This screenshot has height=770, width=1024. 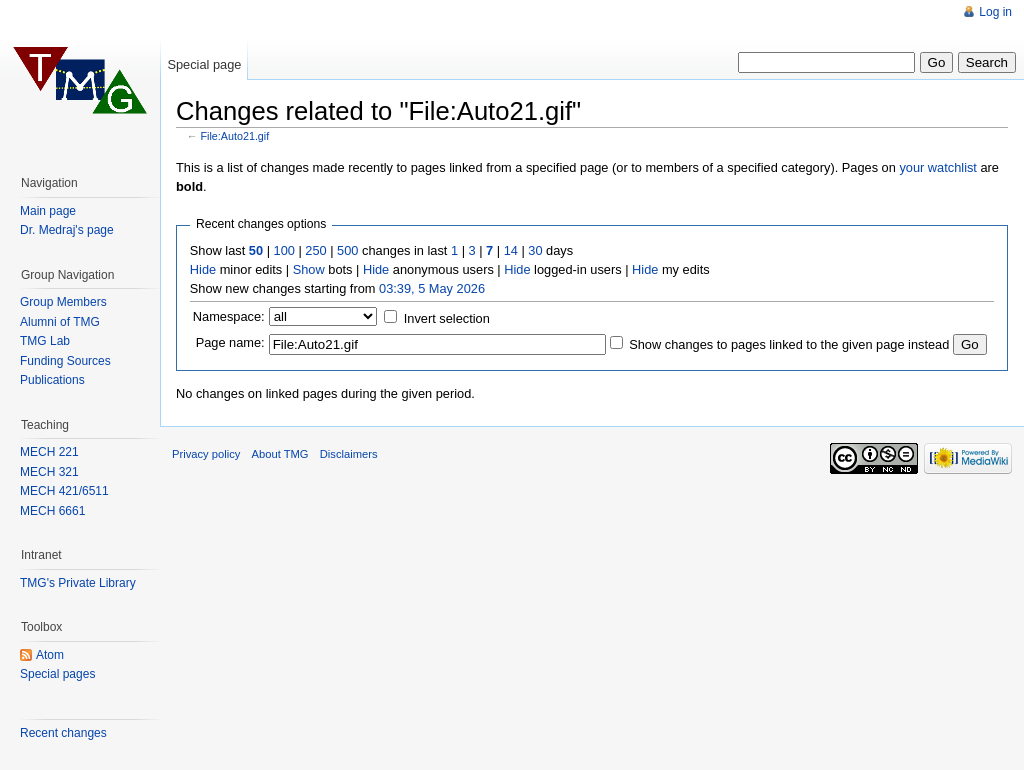 I want to click on Dr. Medraj's page, so click(x=67, y=230).